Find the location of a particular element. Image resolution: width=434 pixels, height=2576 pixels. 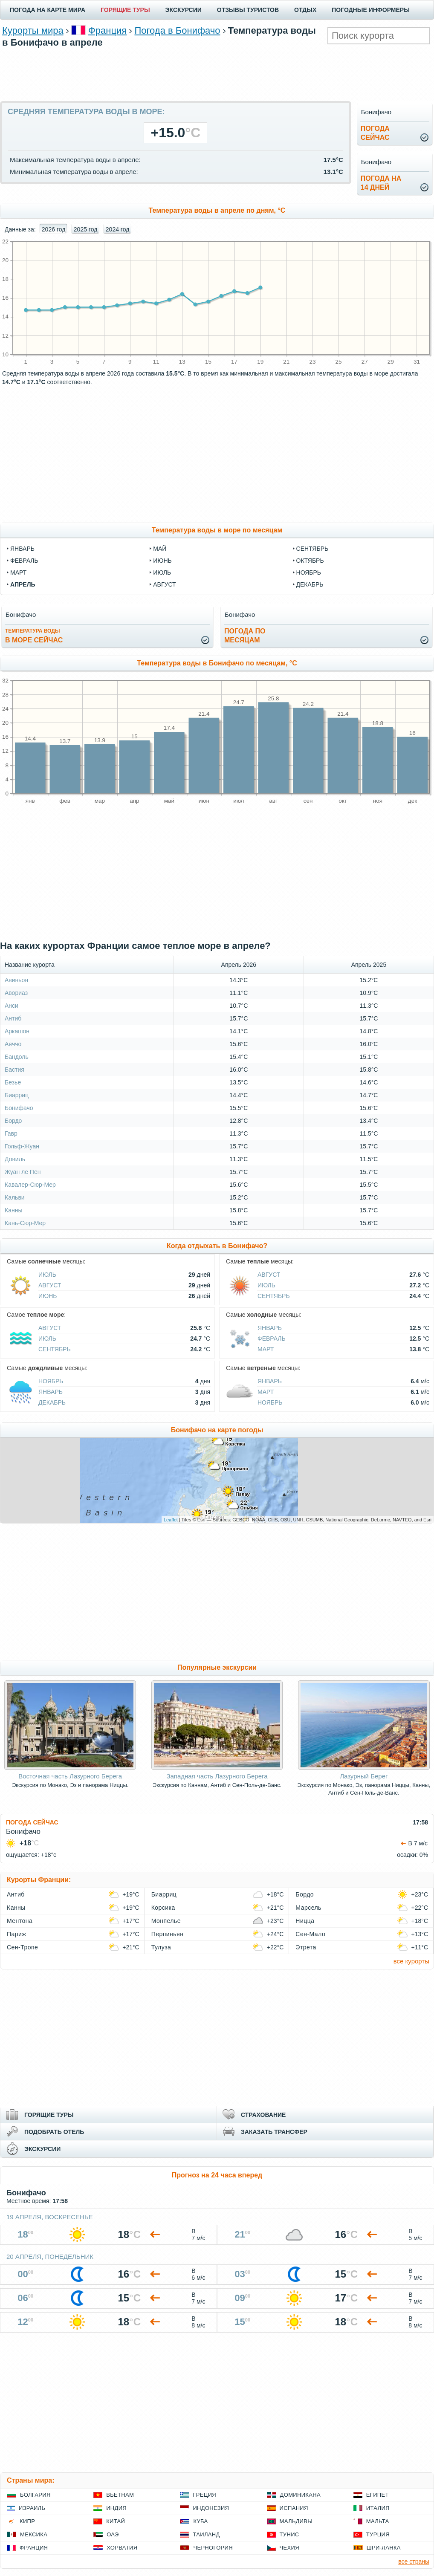

Сен-Мало is located at coordinates (310, 1934).